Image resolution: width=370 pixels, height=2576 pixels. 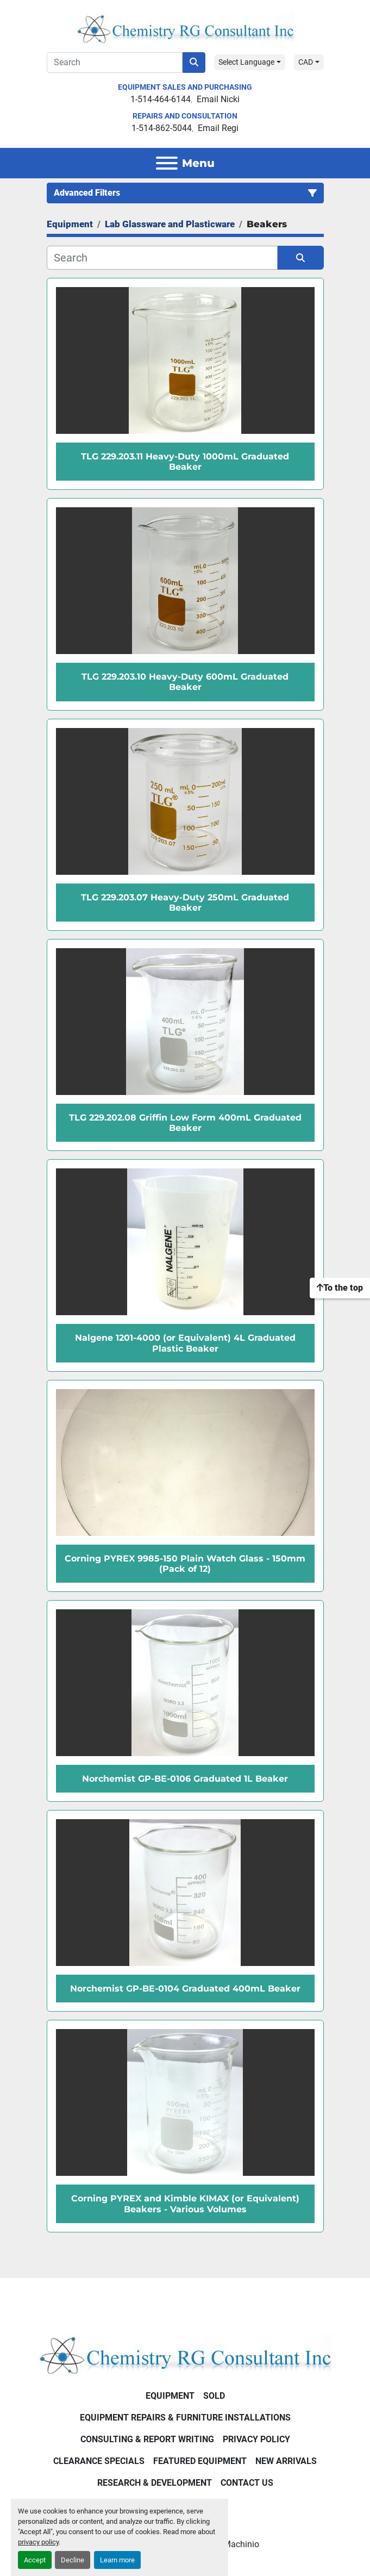 What do you see at coordinates (167, 163) in the screenshot?
I see `[Menu]` at bounding box center [167, 163].